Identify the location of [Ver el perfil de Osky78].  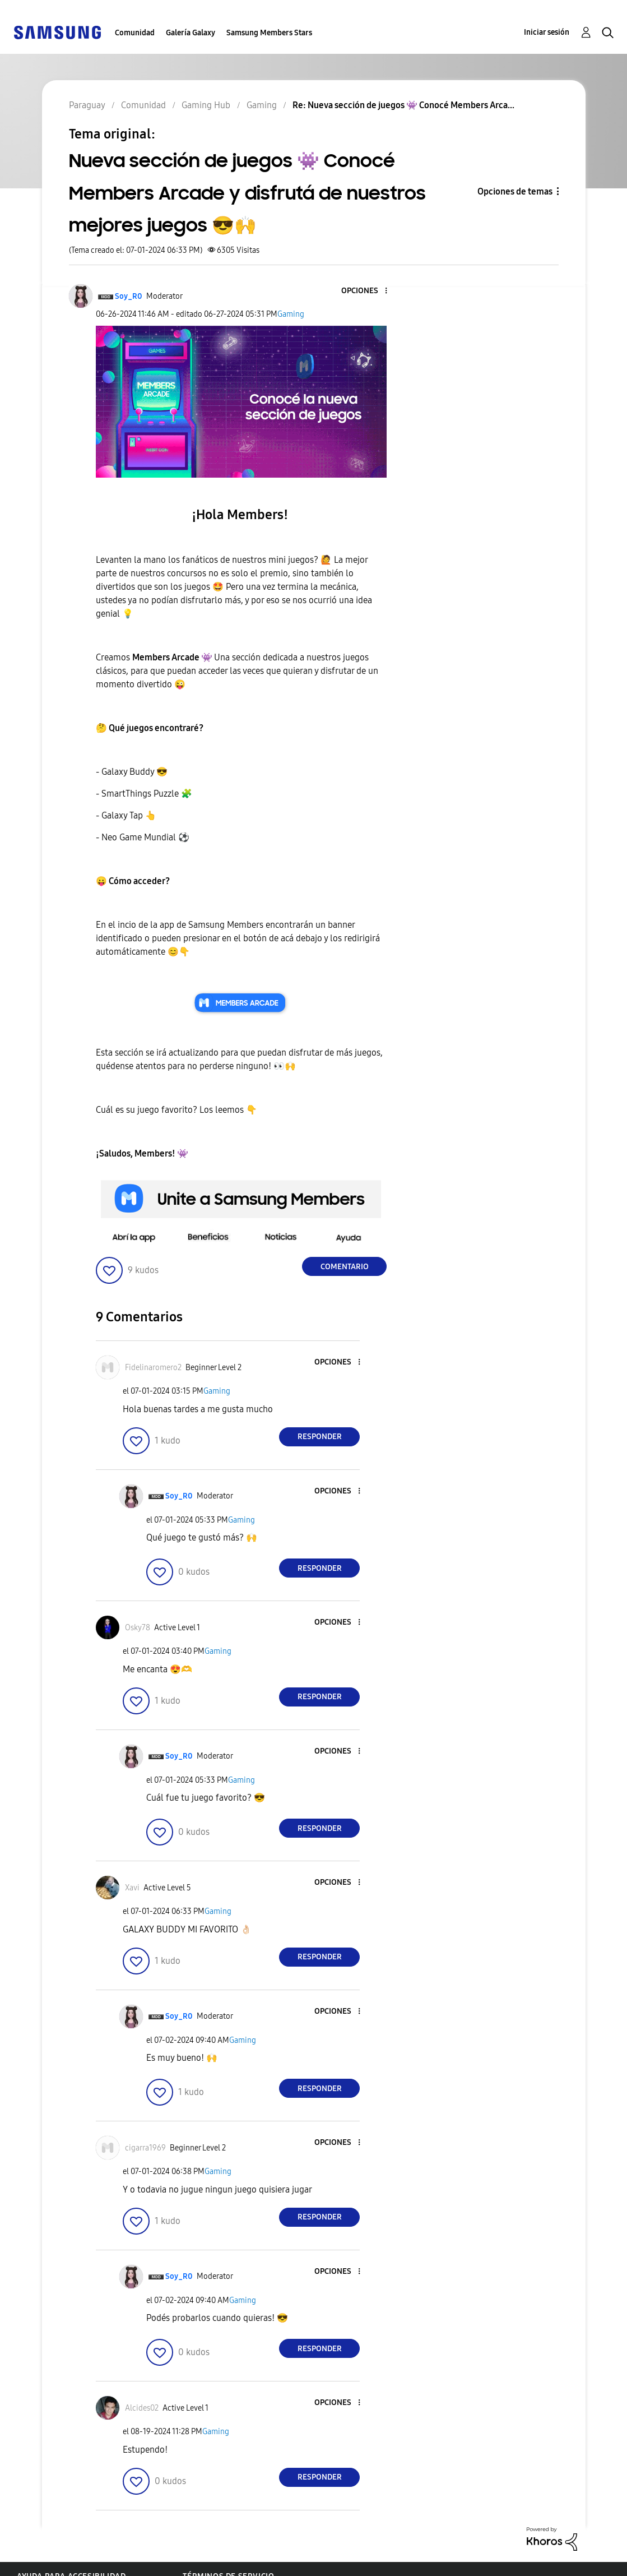
(137, 1627).